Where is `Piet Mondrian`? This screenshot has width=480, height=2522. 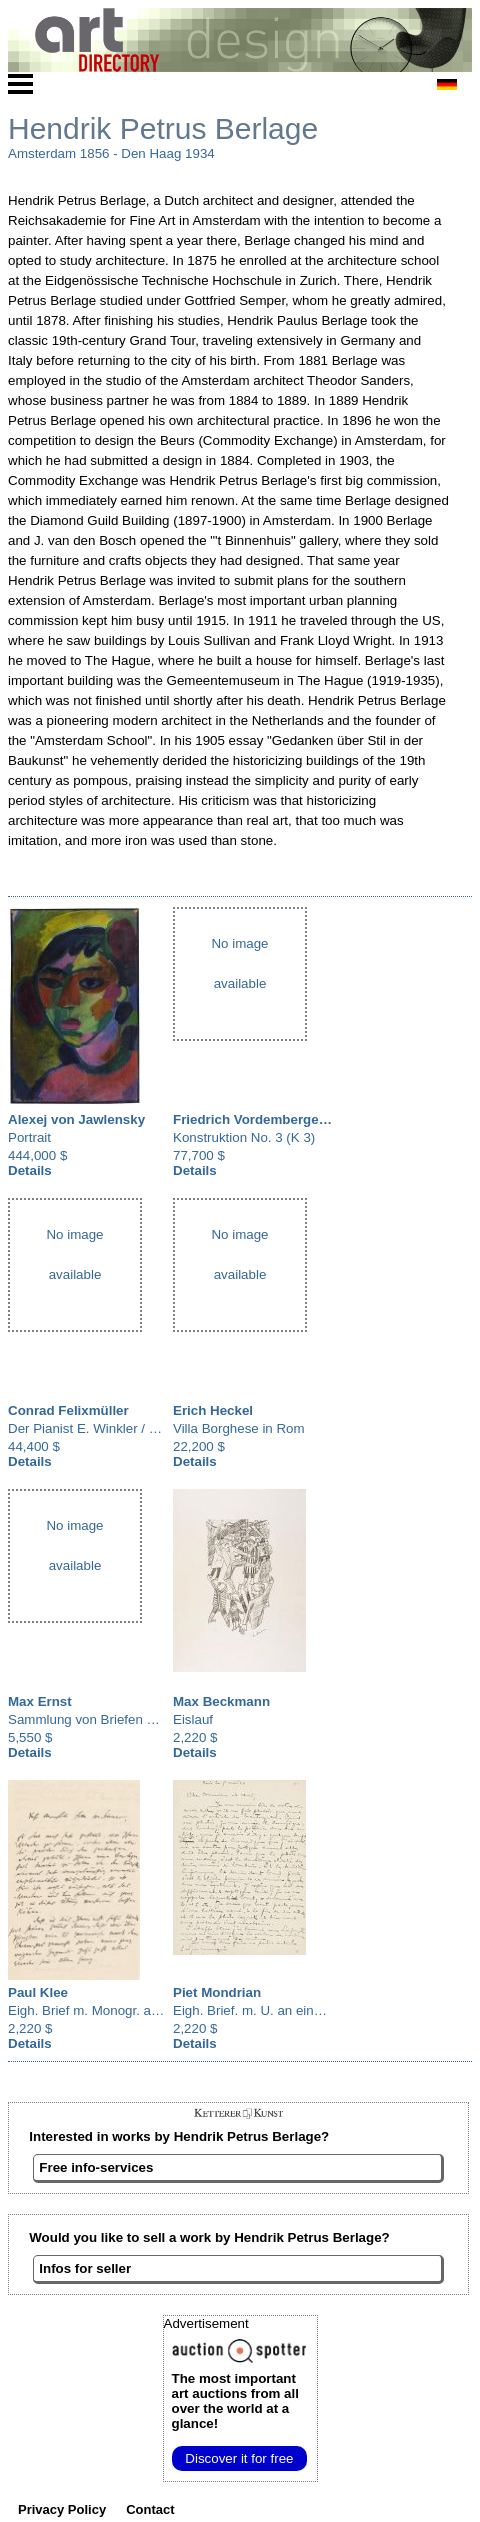 Piet Mondrian is located at coordinates (217, 1992).